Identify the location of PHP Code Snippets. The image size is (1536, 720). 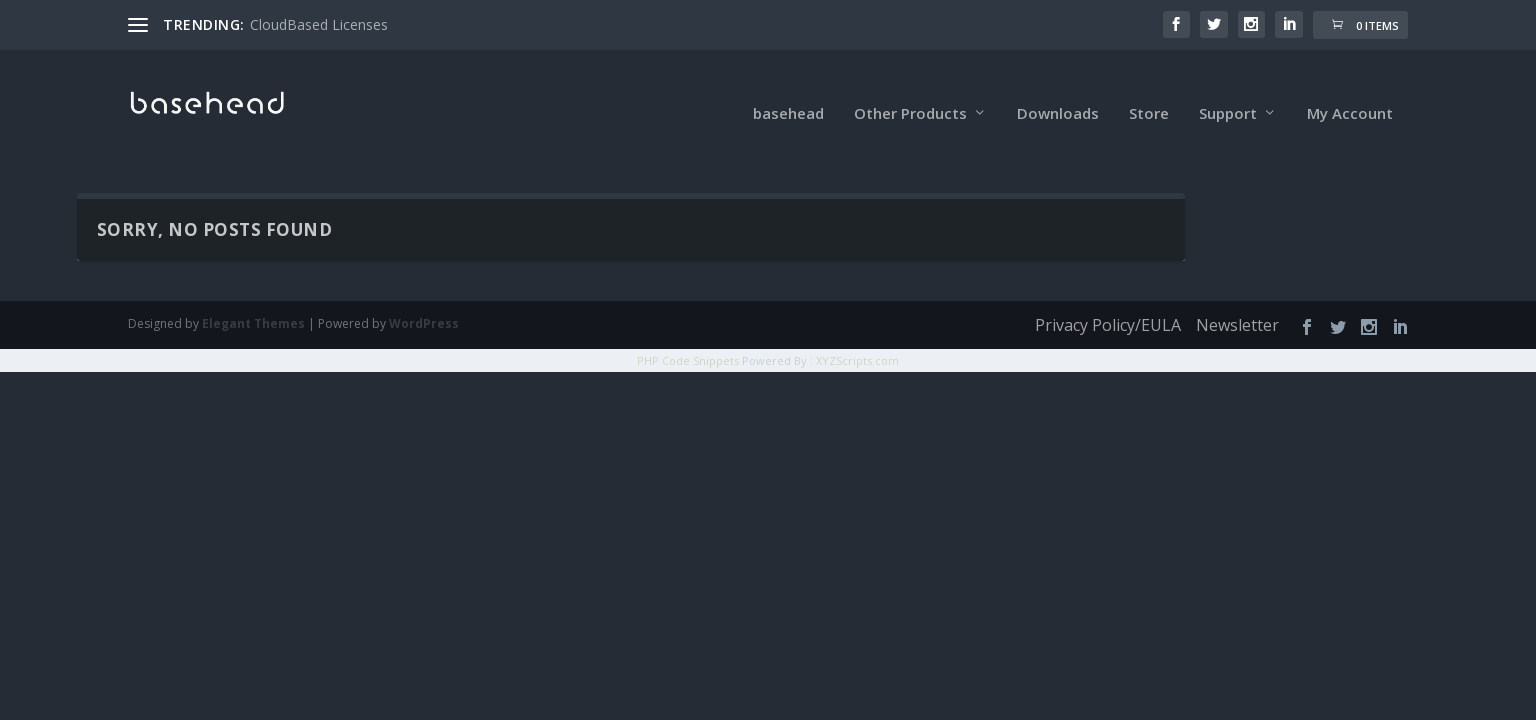
(688, 336).